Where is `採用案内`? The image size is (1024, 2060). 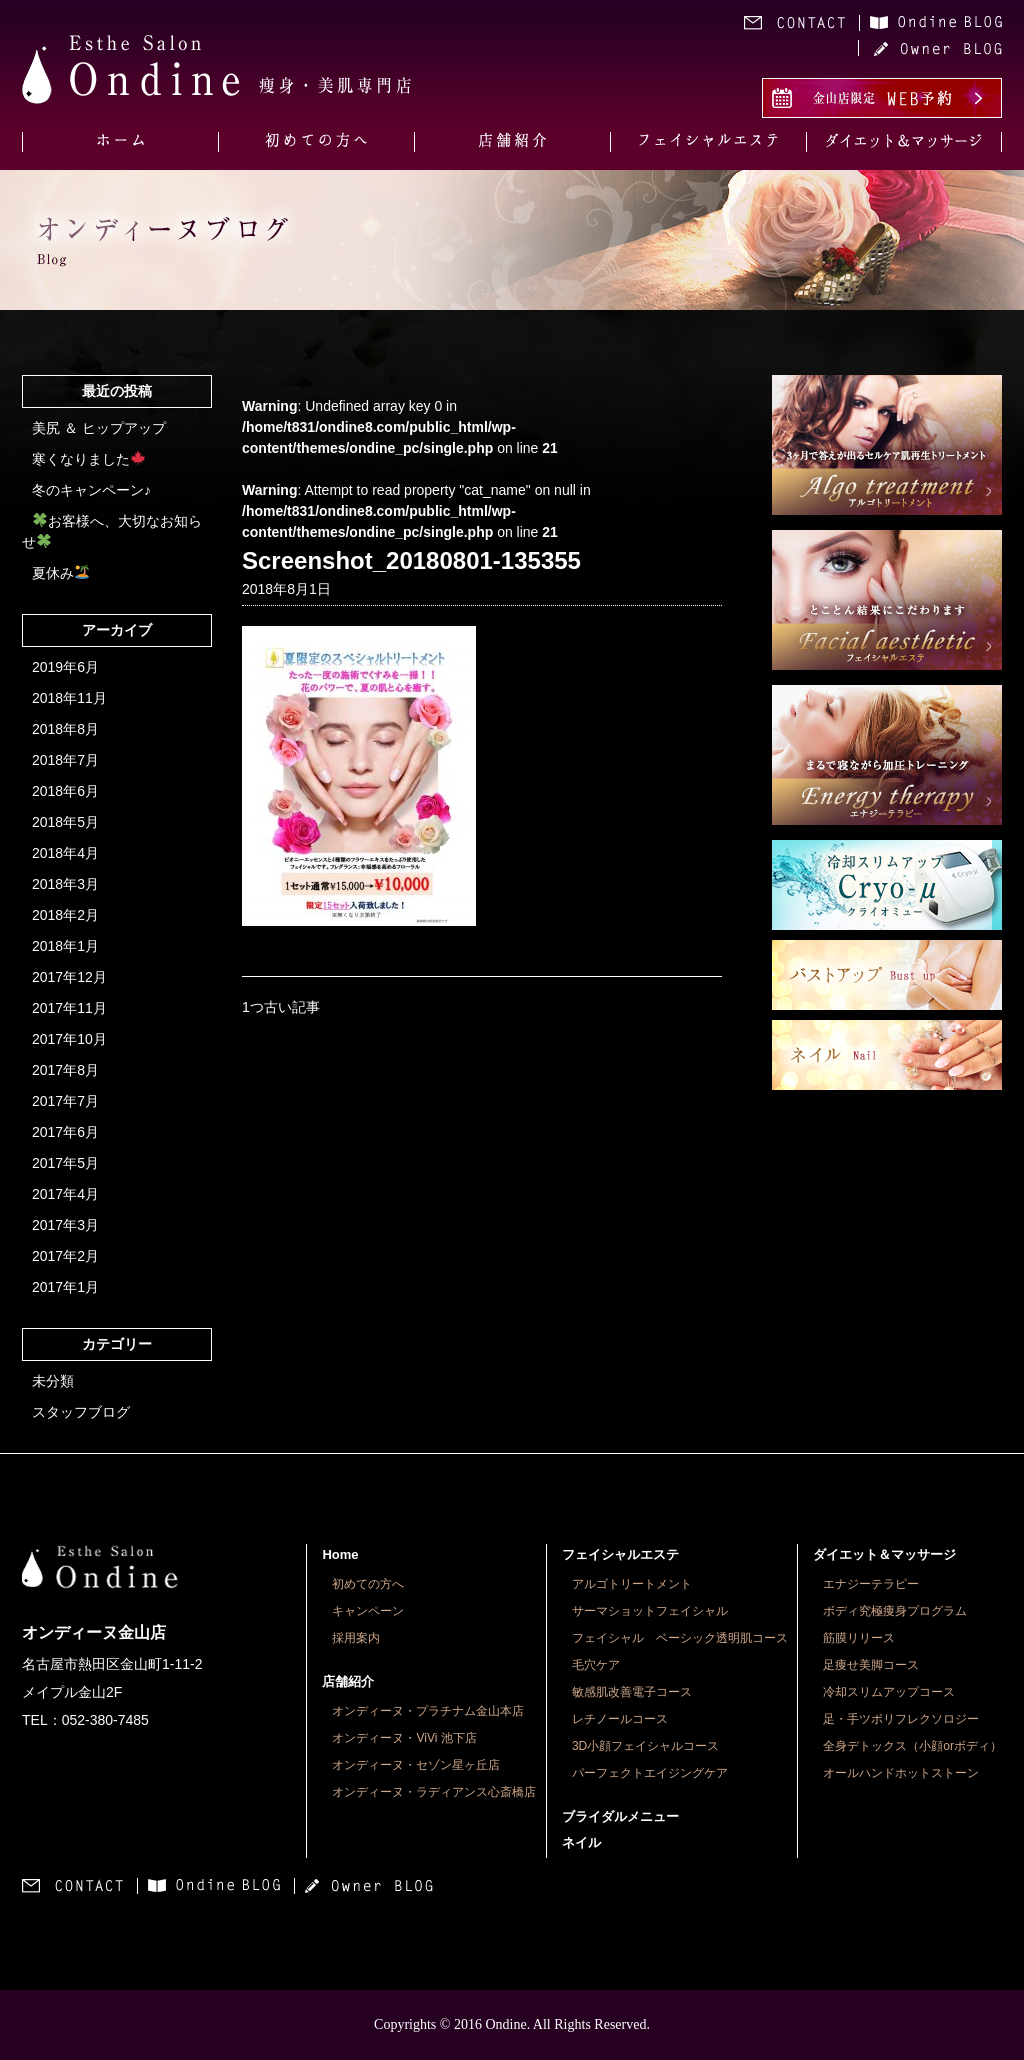 採用案内 is located at coordinates (356, 1638).